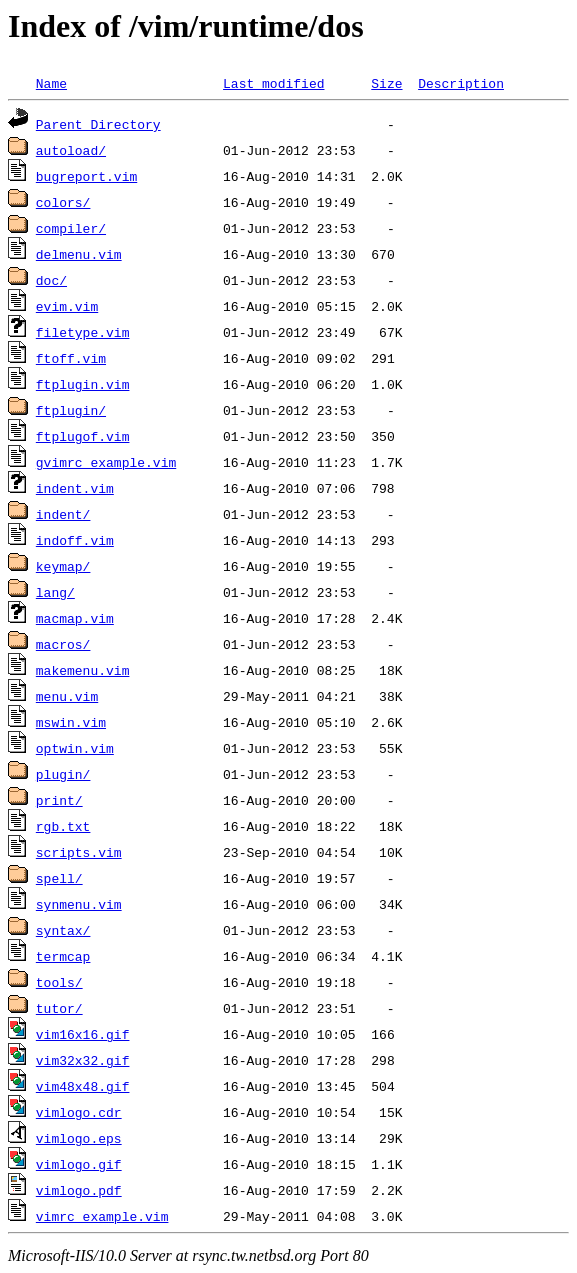 This screenshot has height=1273, width=577. Describe the element at coordinates (67, 696) in the screenshot. I see `menu.vim` at that location.